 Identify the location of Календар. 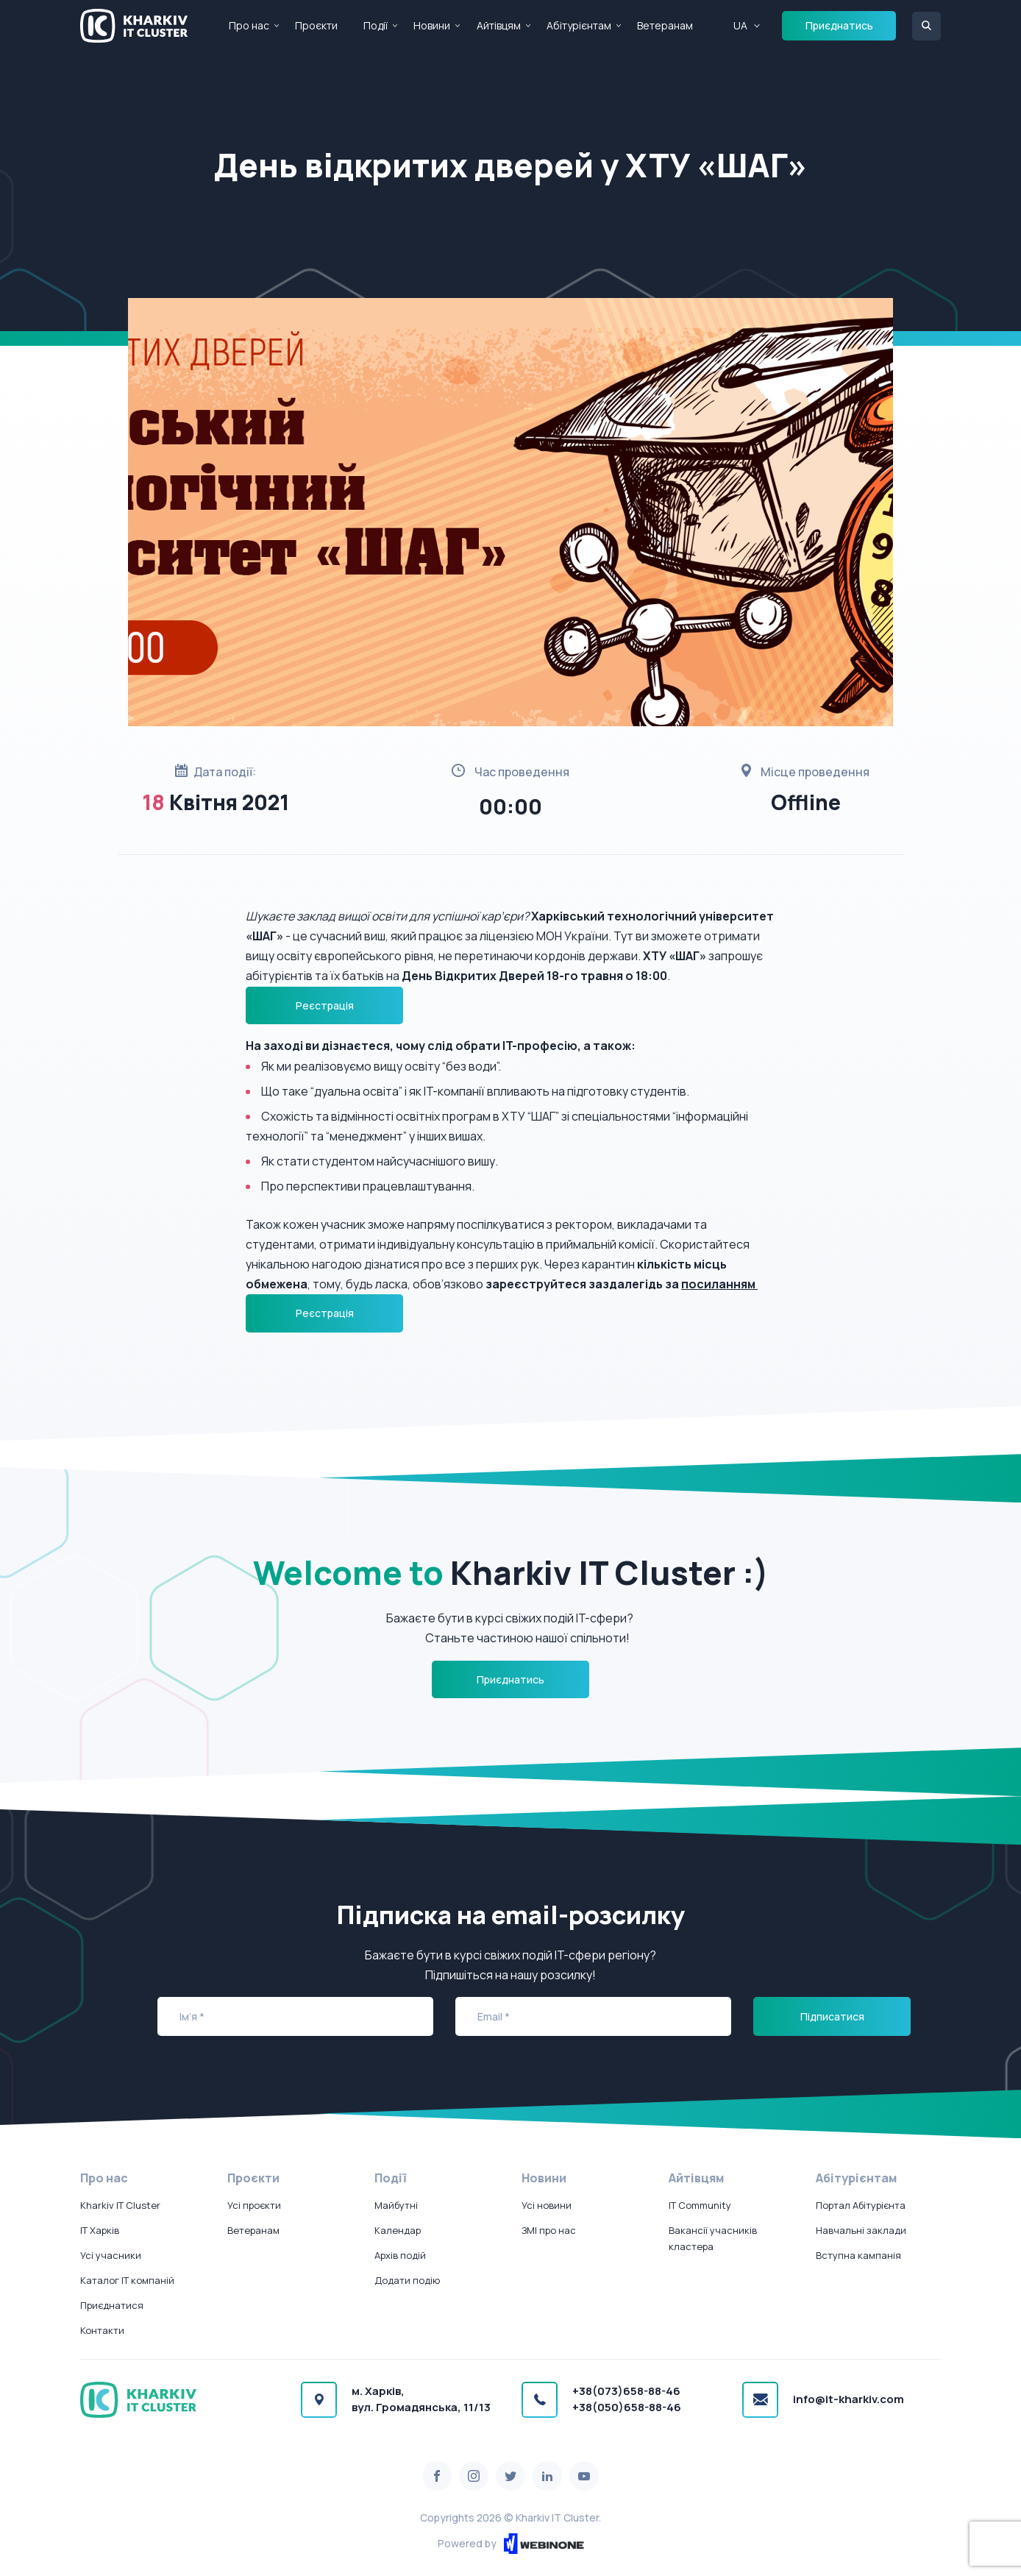
(397, 2230).